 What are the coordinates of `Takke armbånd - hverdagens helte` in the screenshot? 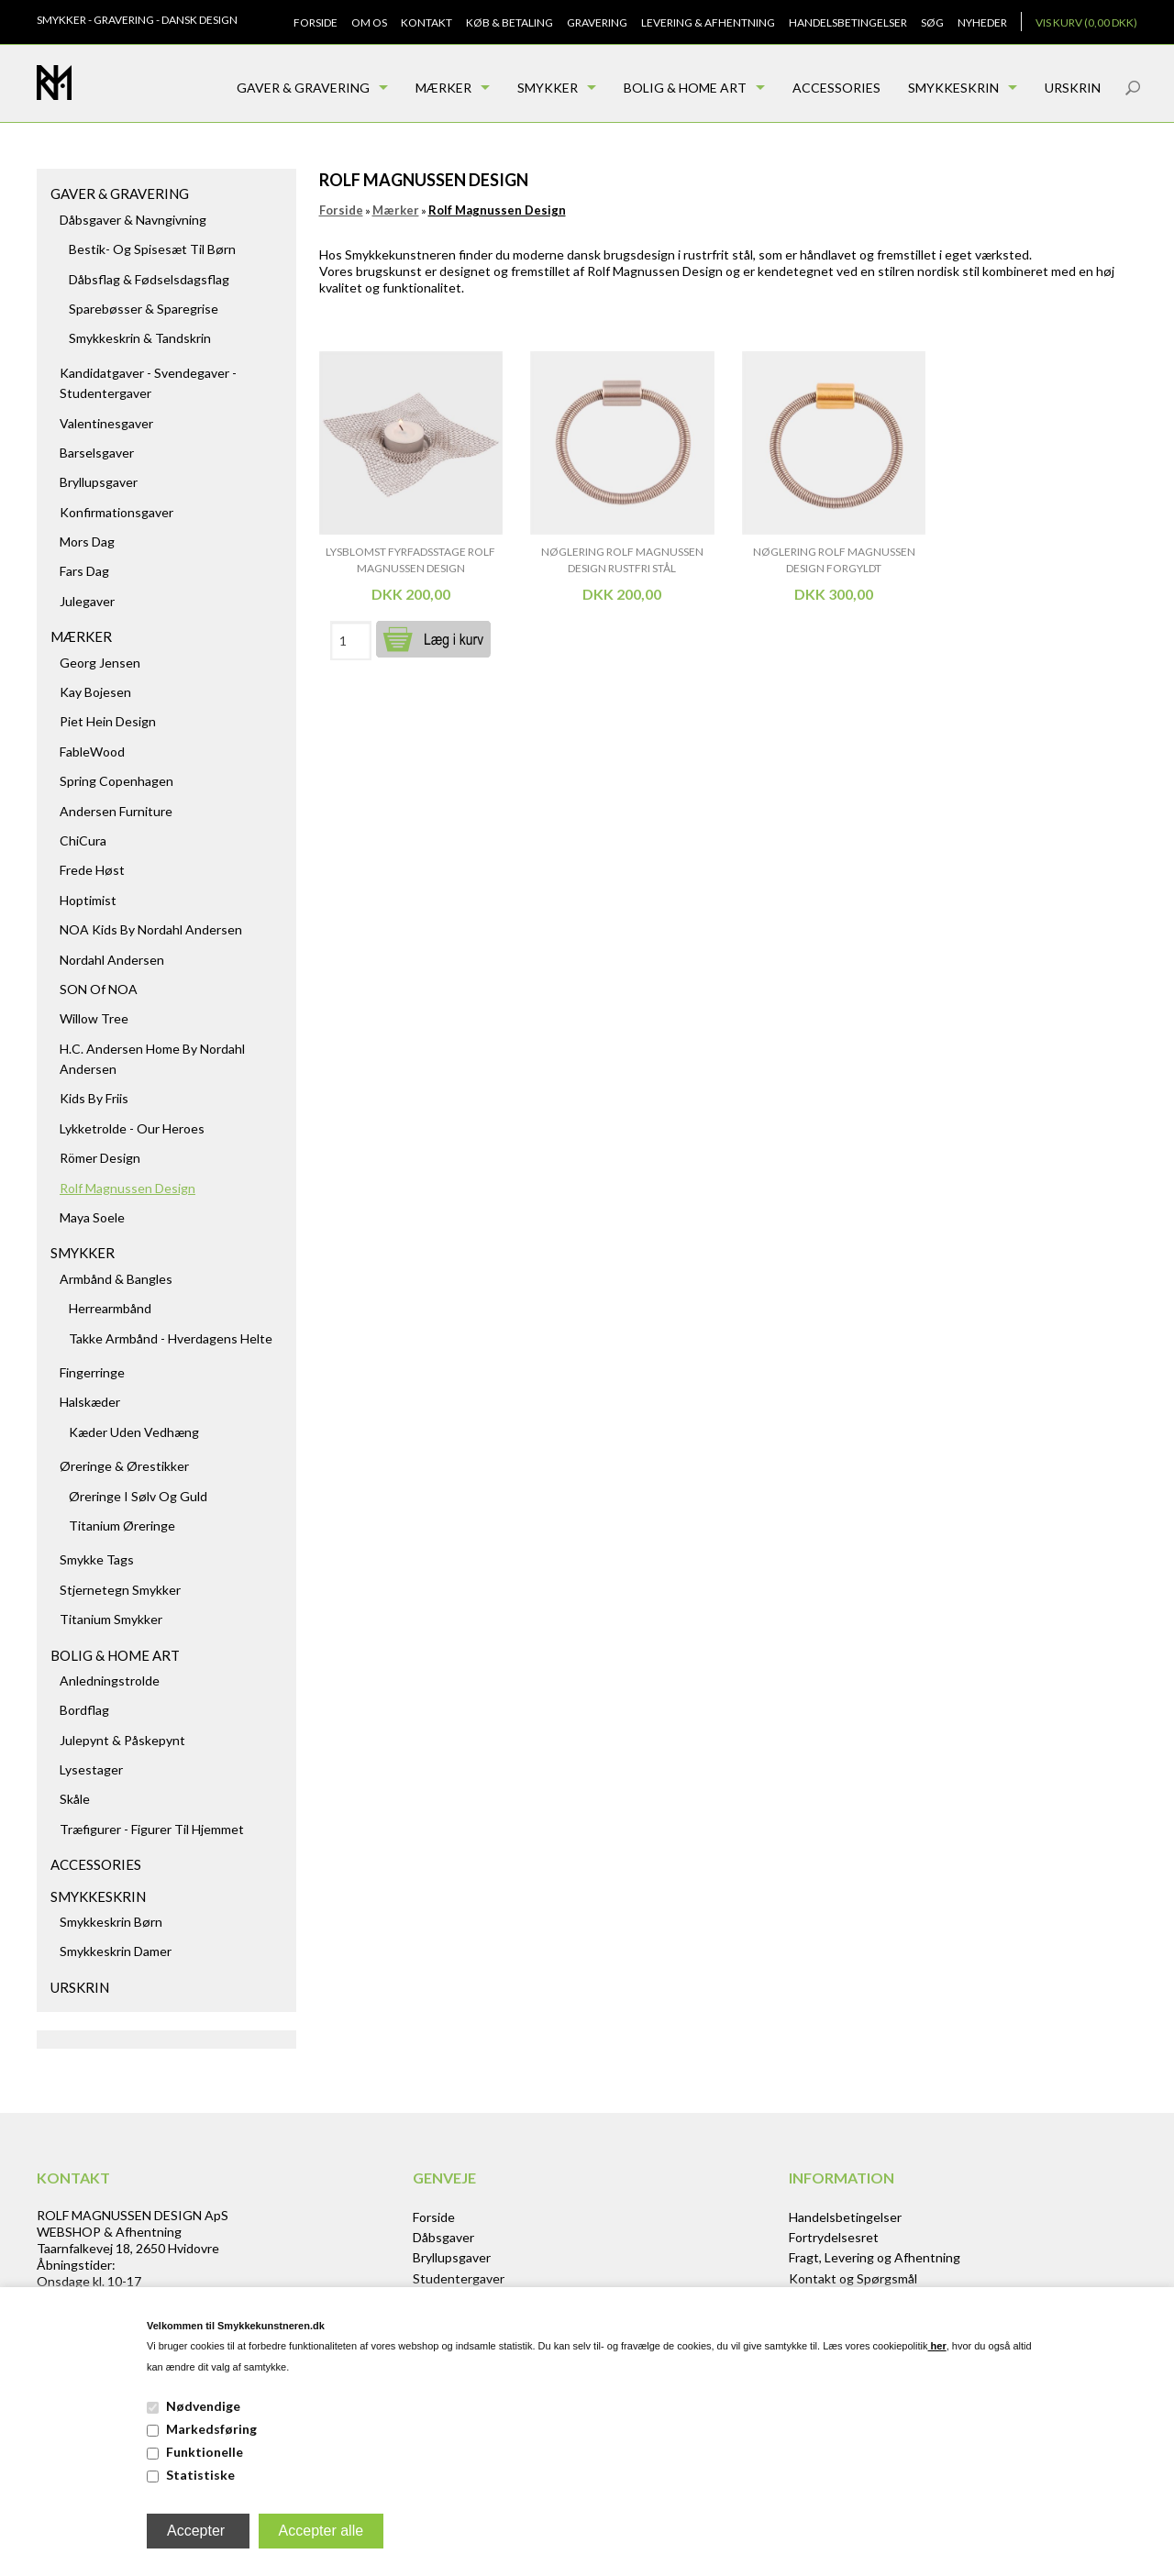 It's located at (170, 1338).